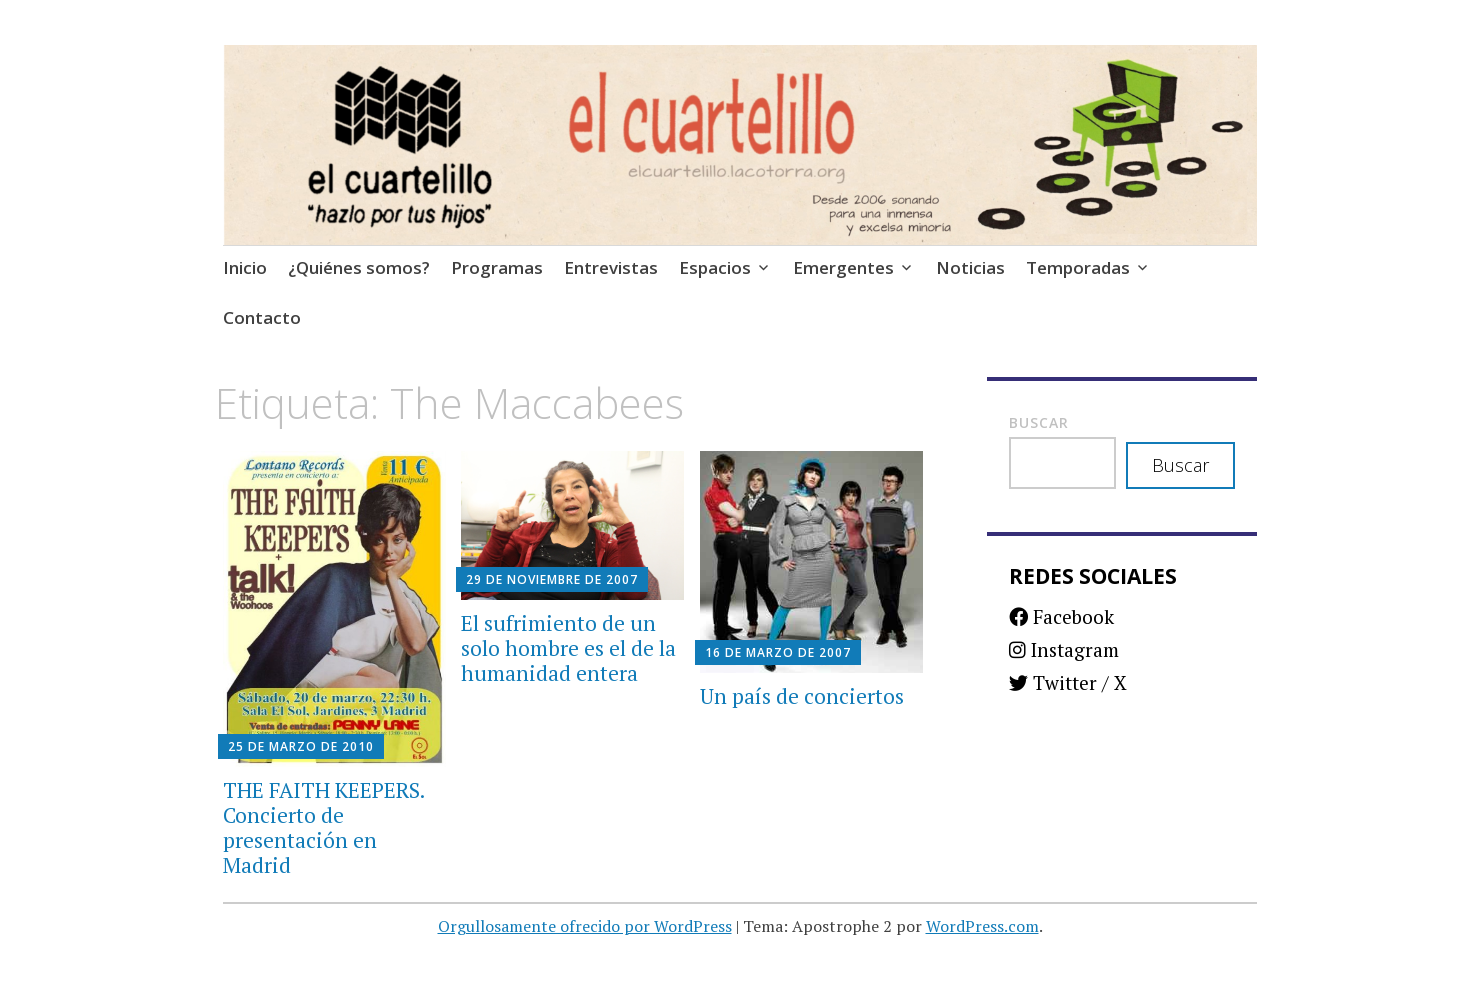  I want to click on ¿Quiénes somos?, so click(359, 267).